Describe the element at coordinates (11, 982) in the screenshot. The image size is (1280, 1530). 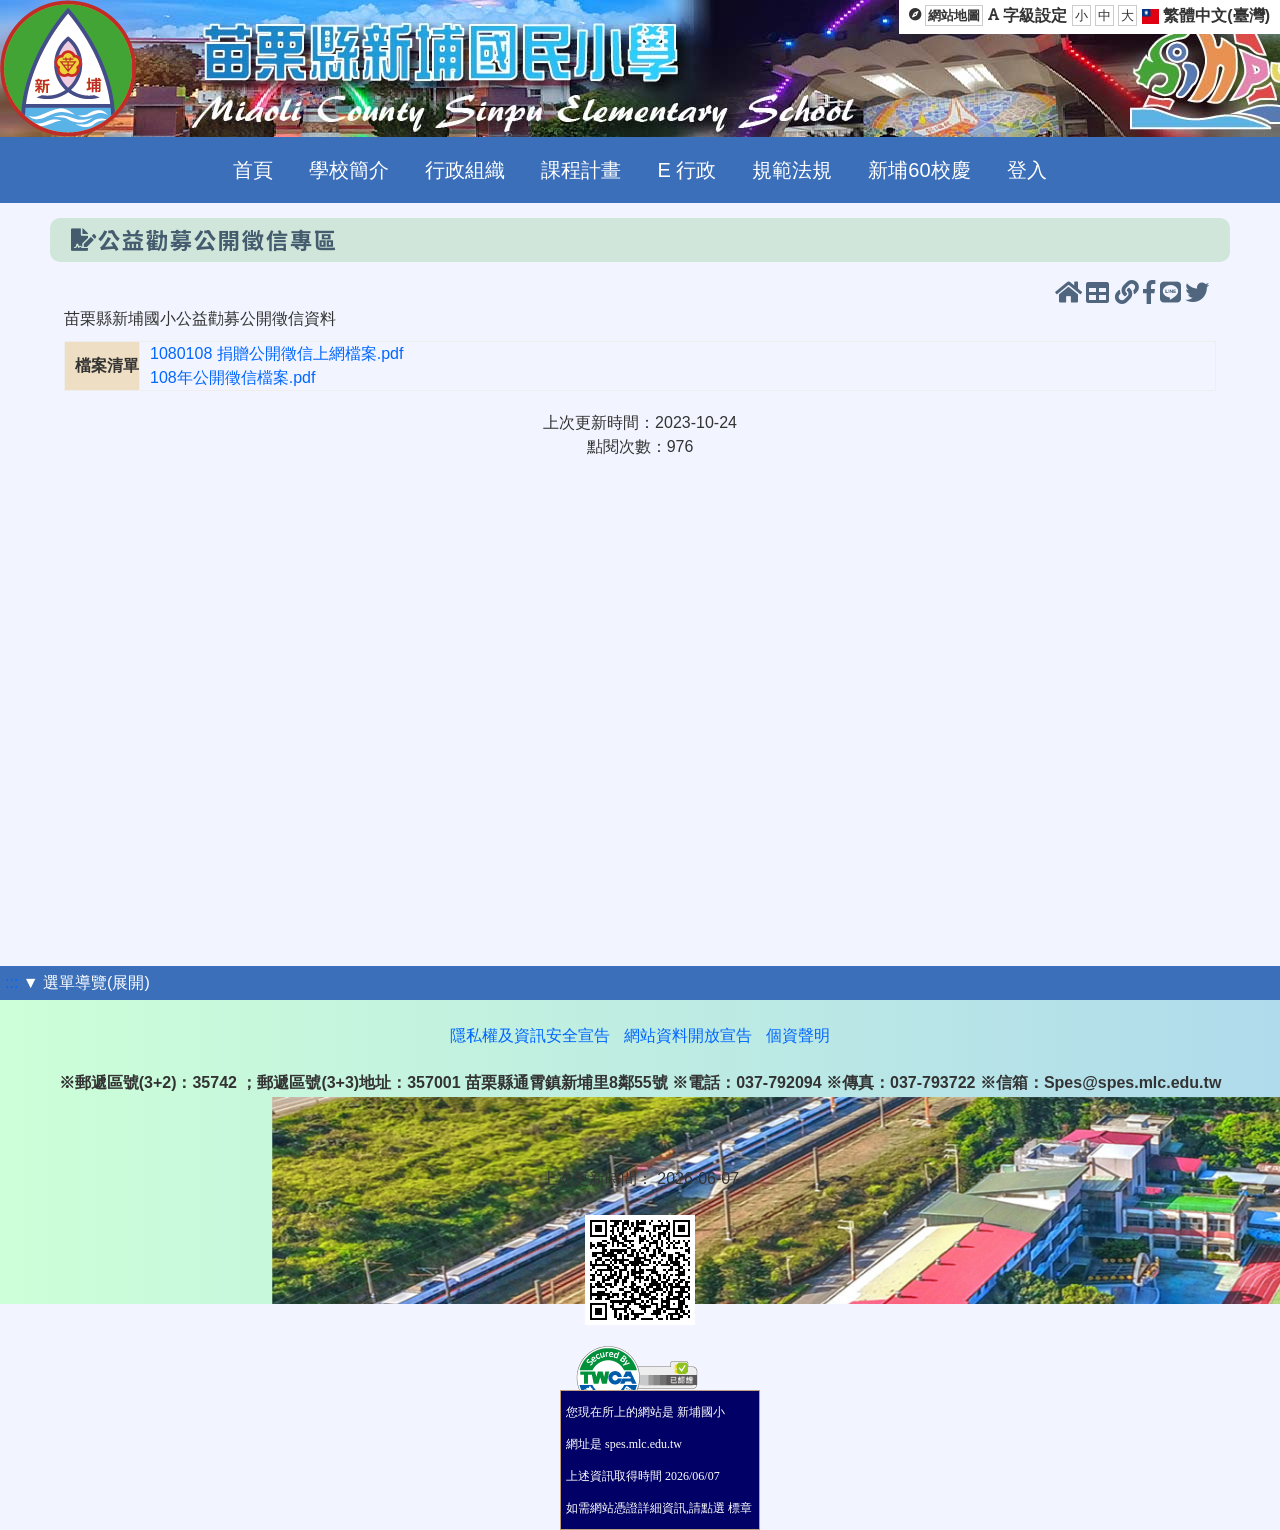
I see `:::` at that location.